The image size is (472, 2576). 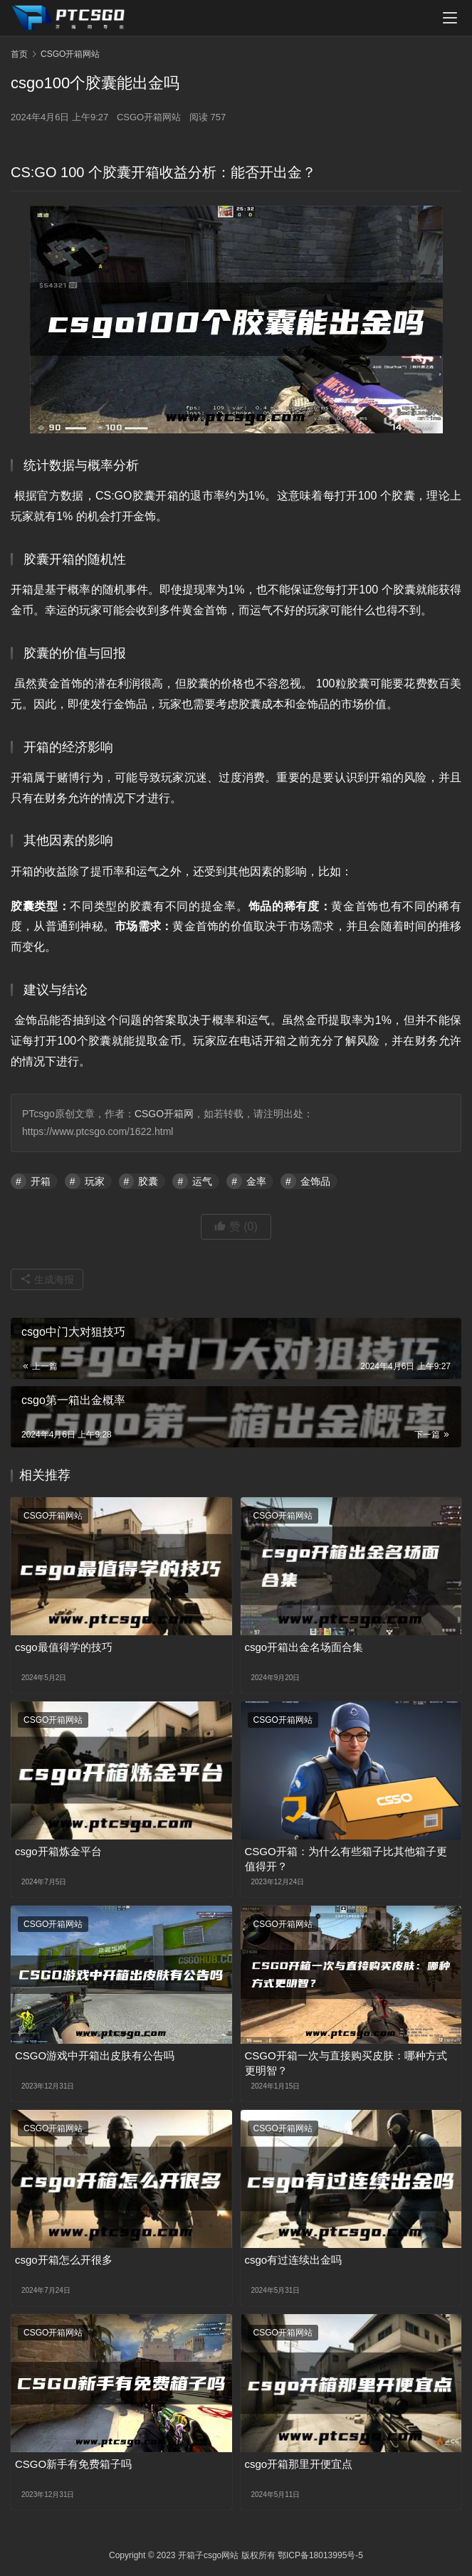 What do you see at coordinates (315, 1181) in the screenshot?
I see `金饰品` at bounding box center [315, 1181].